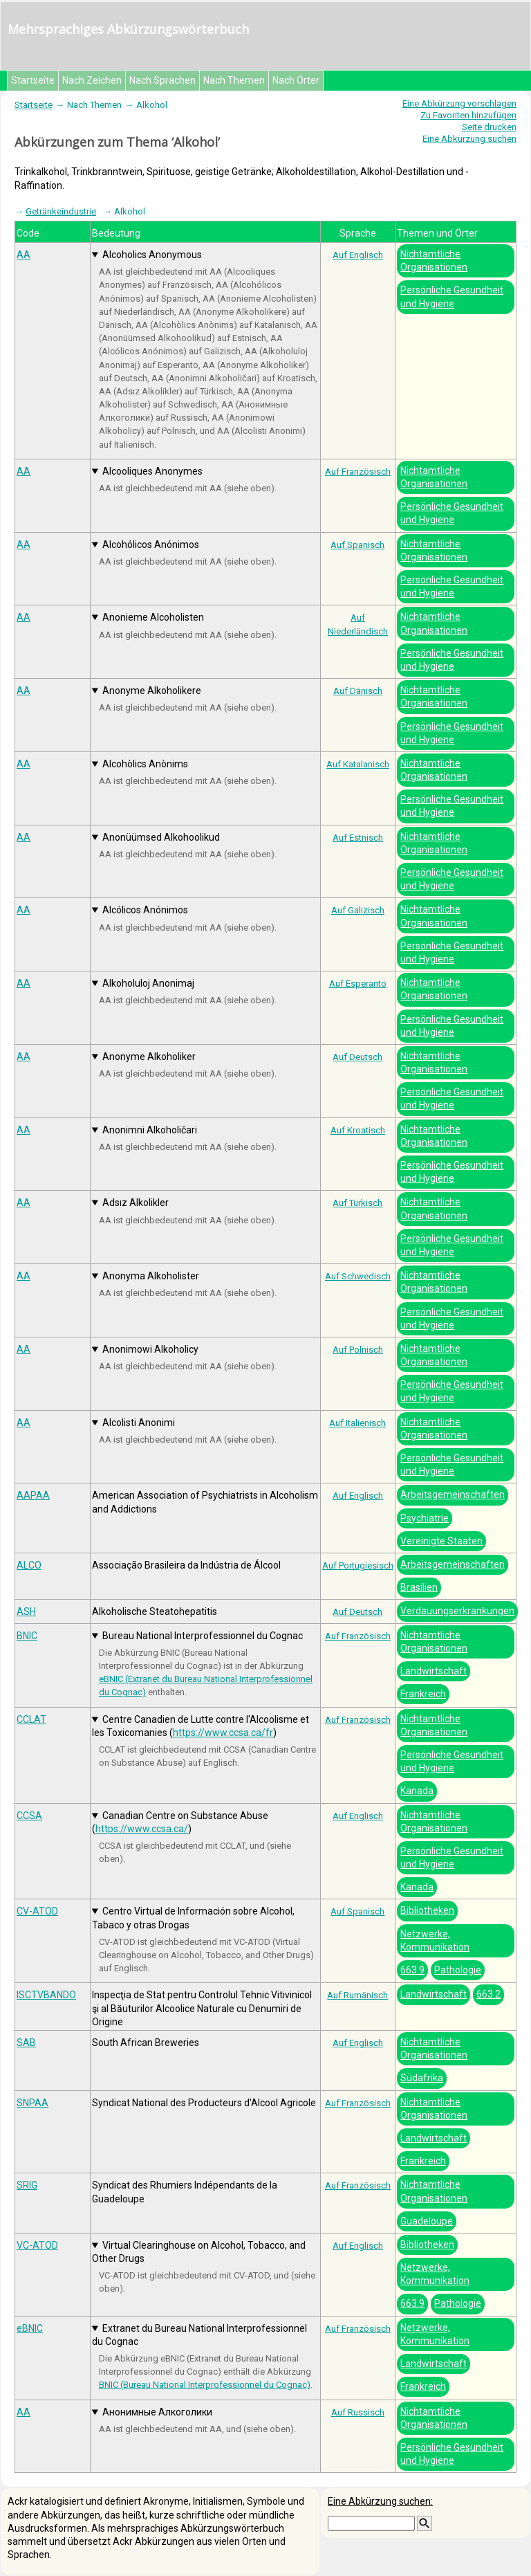 The width and height of the screenshot is (531, 2576). I want to click on Анонимные Алкоголики, so click(157, 2412).